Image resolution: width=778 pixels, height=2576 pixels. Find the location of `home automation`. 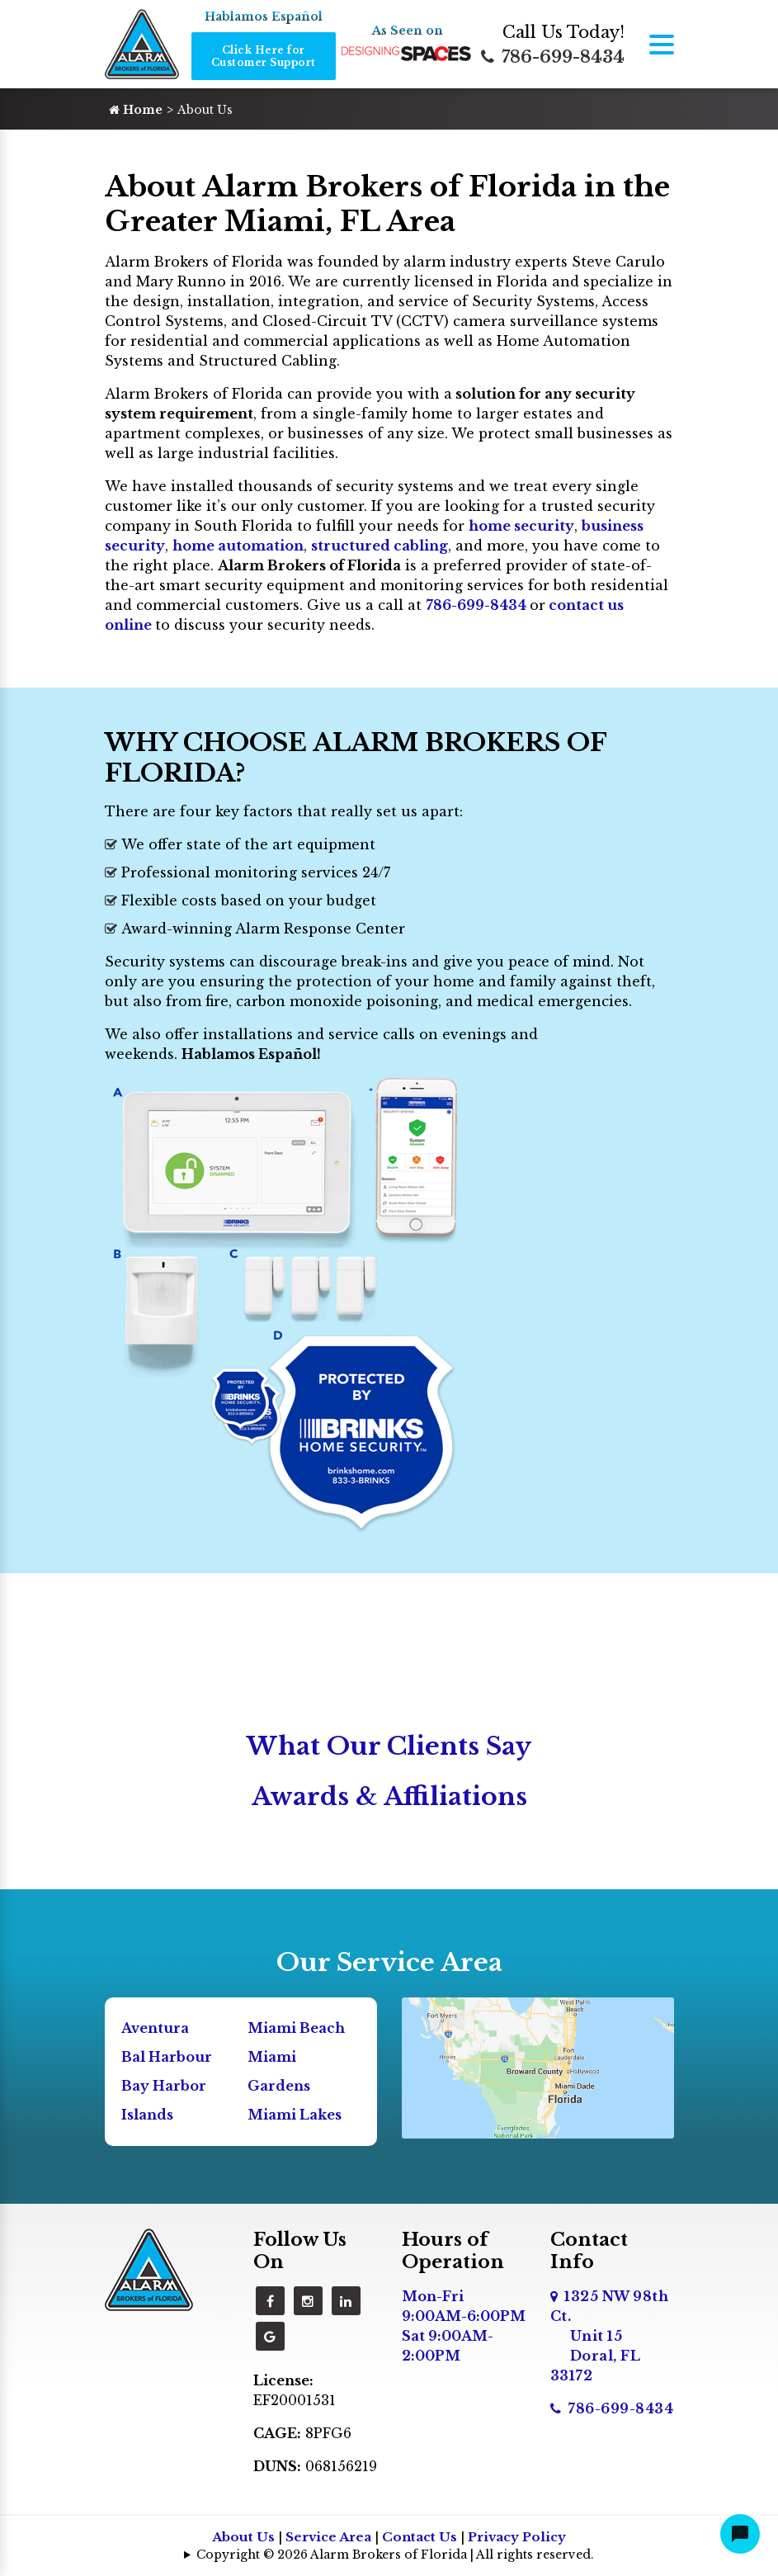

home automation is located at coordinates (238, 545).